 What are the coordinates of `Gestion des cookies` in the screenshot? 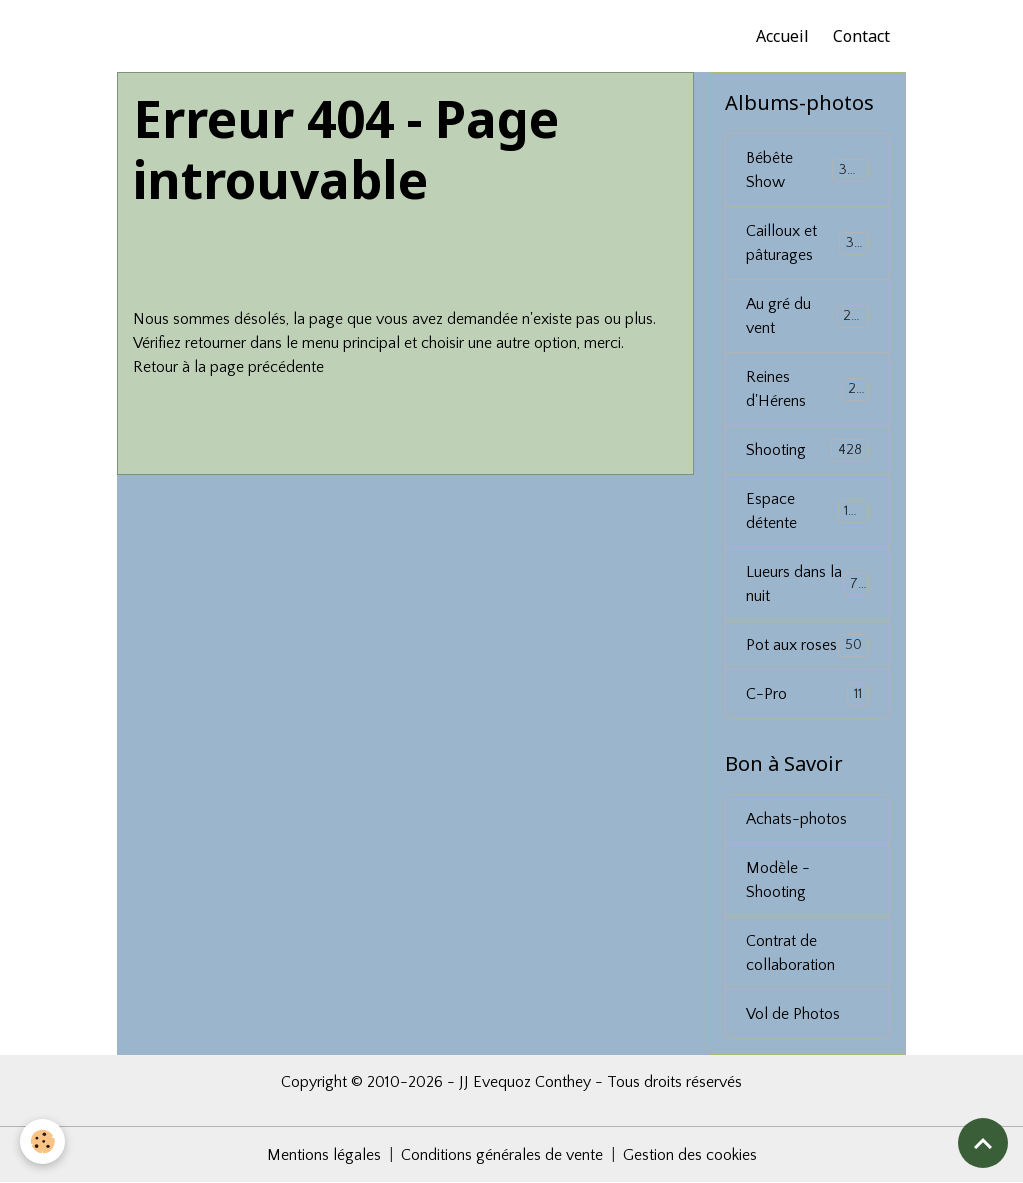 It's located at (690, 1155).